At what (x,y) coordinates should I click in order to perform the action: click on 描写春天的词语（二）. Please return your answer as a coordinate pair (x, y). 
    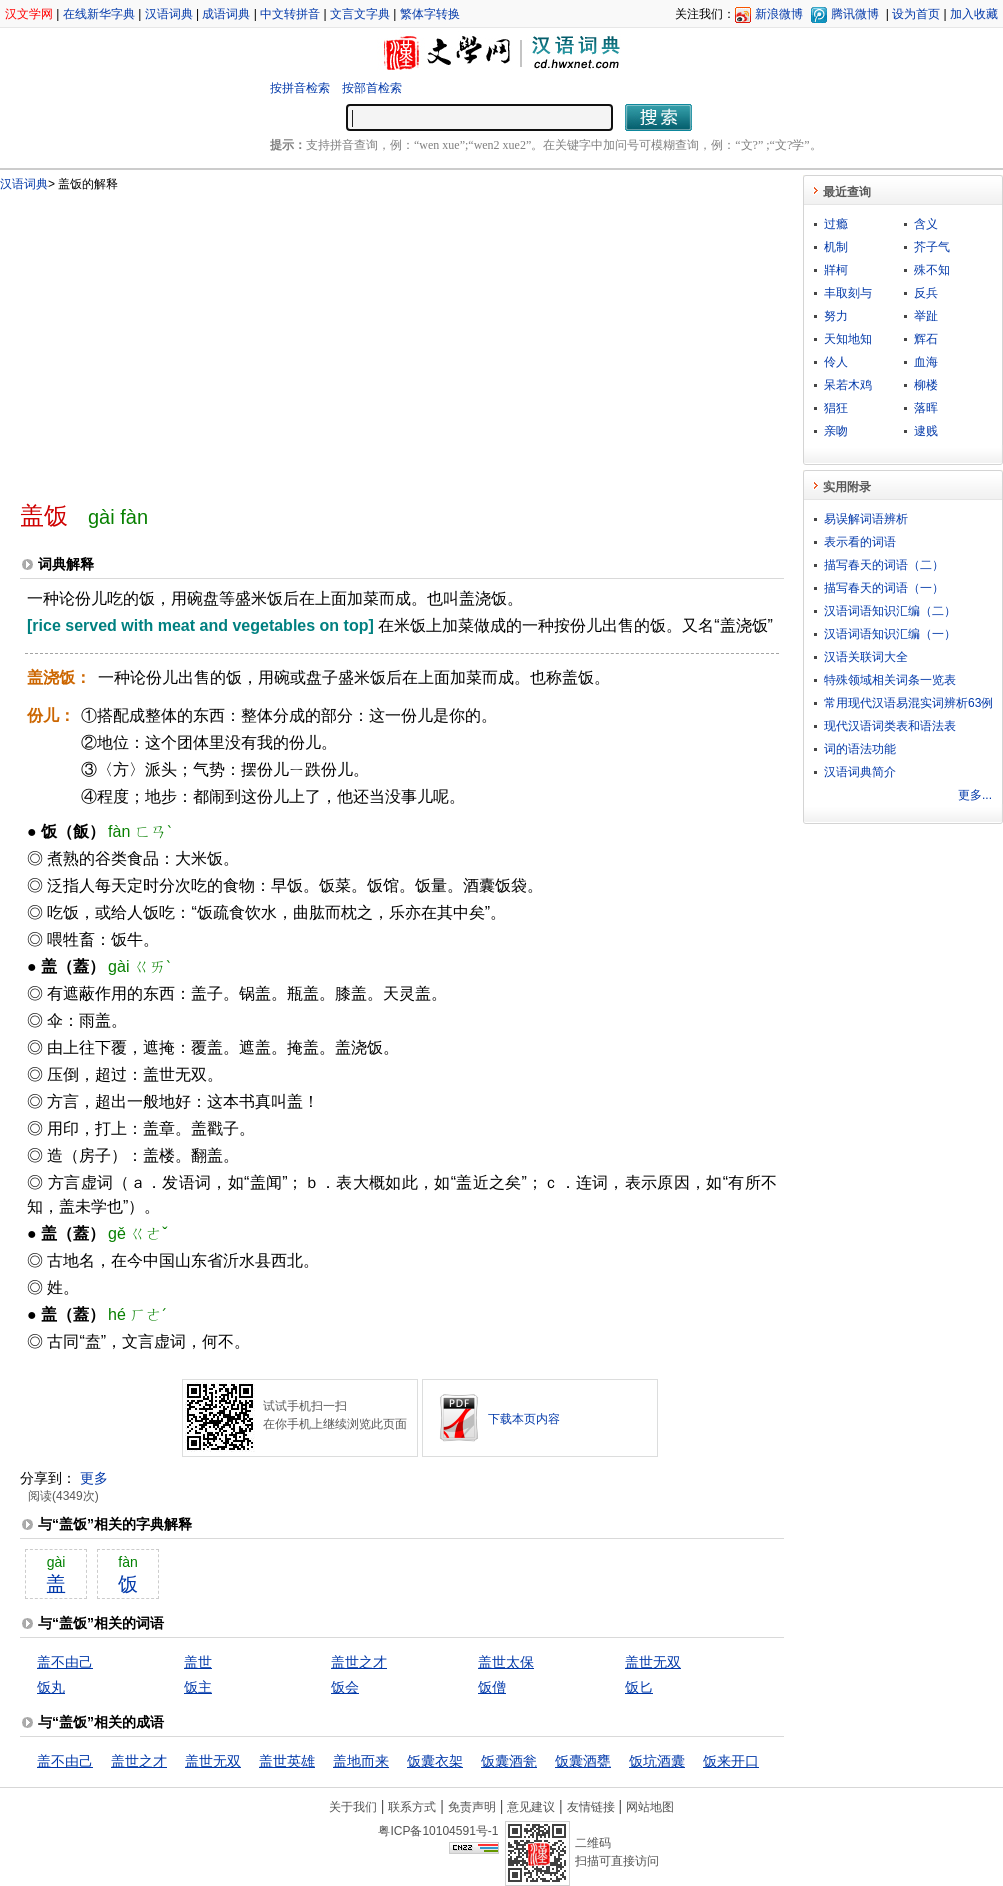
    Looking at the image, I should click on (884, 565).